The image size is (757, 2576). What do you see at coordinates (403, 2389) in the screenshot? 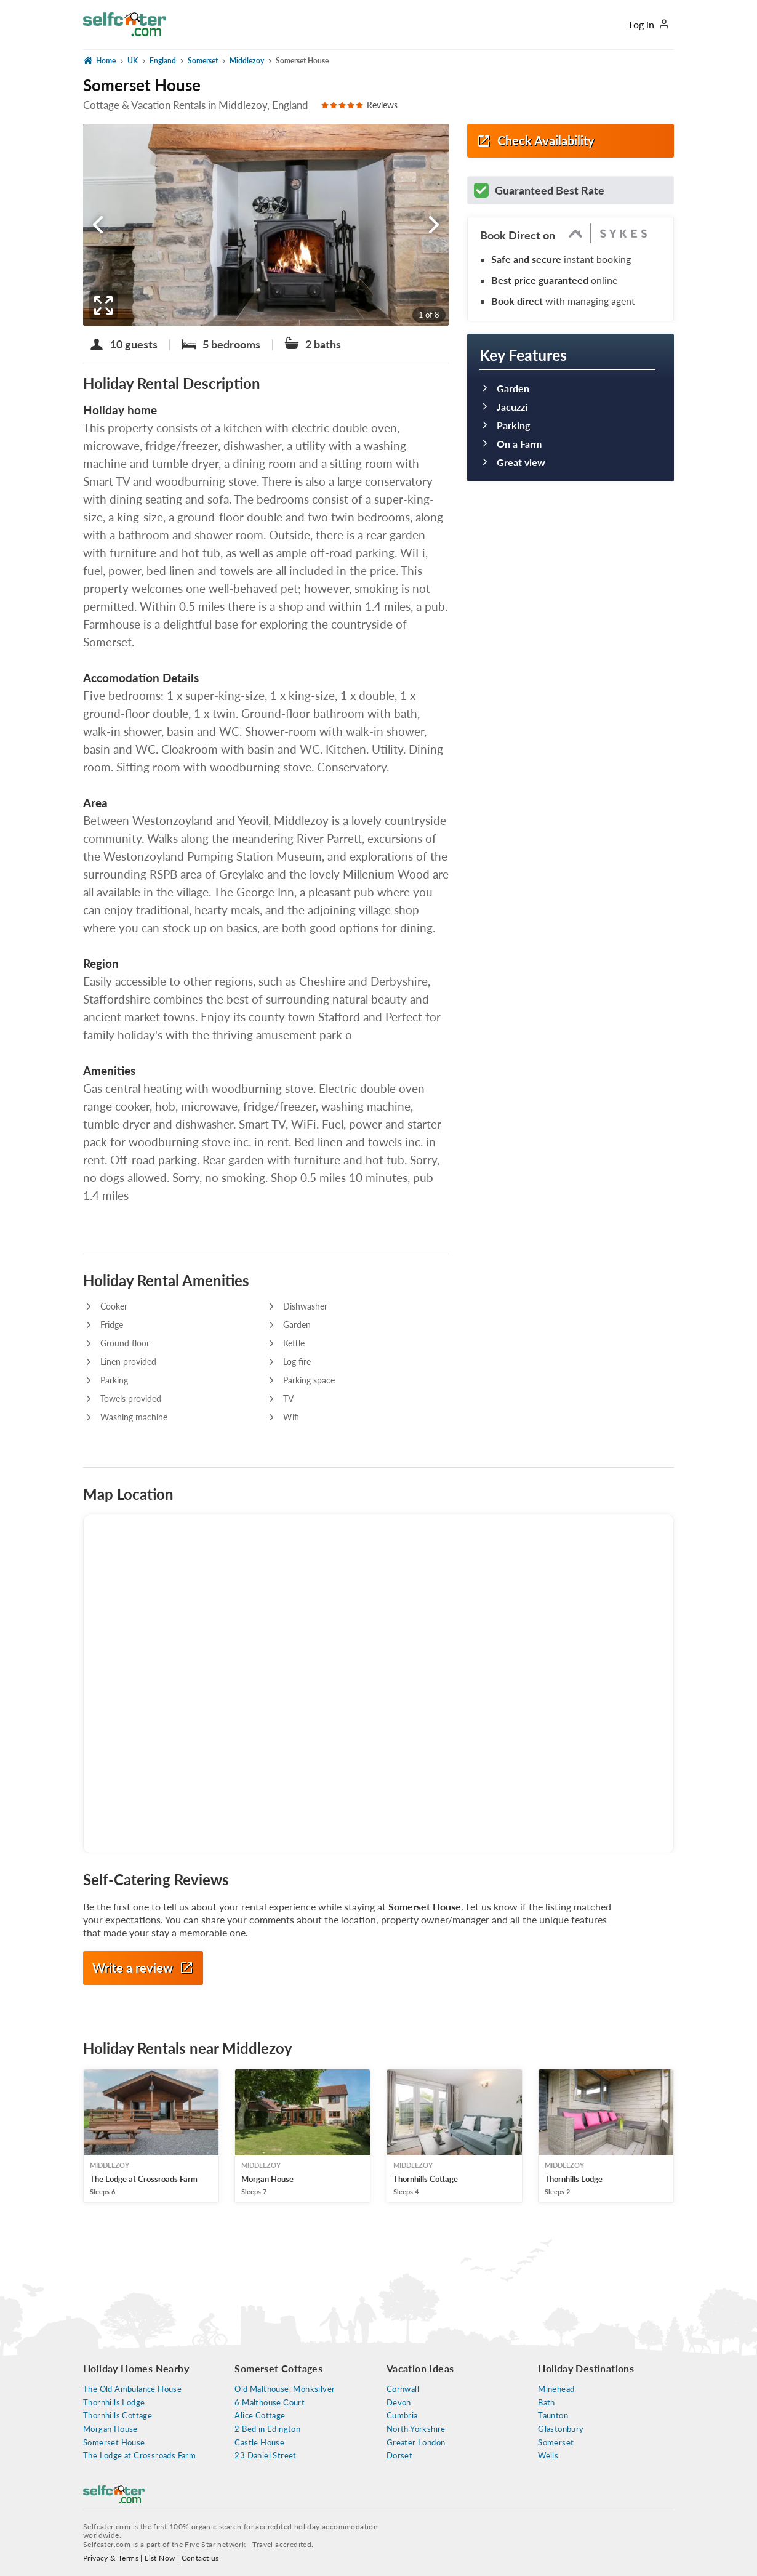
I see `Cornwall` at bounding box center [403, 2389].